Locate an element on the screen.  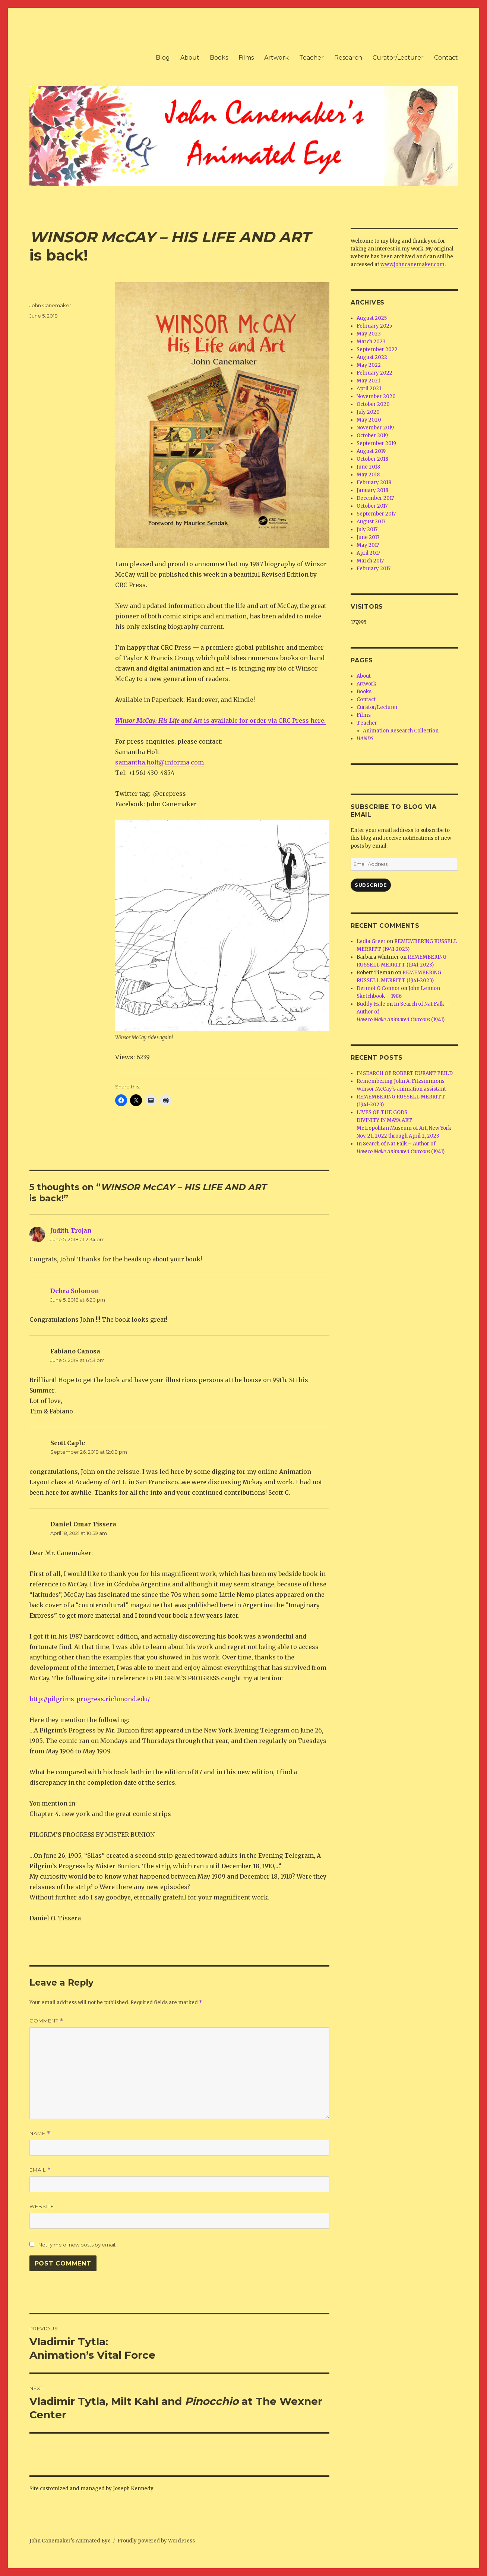
February 2025 is located at coordinates (374, 326).